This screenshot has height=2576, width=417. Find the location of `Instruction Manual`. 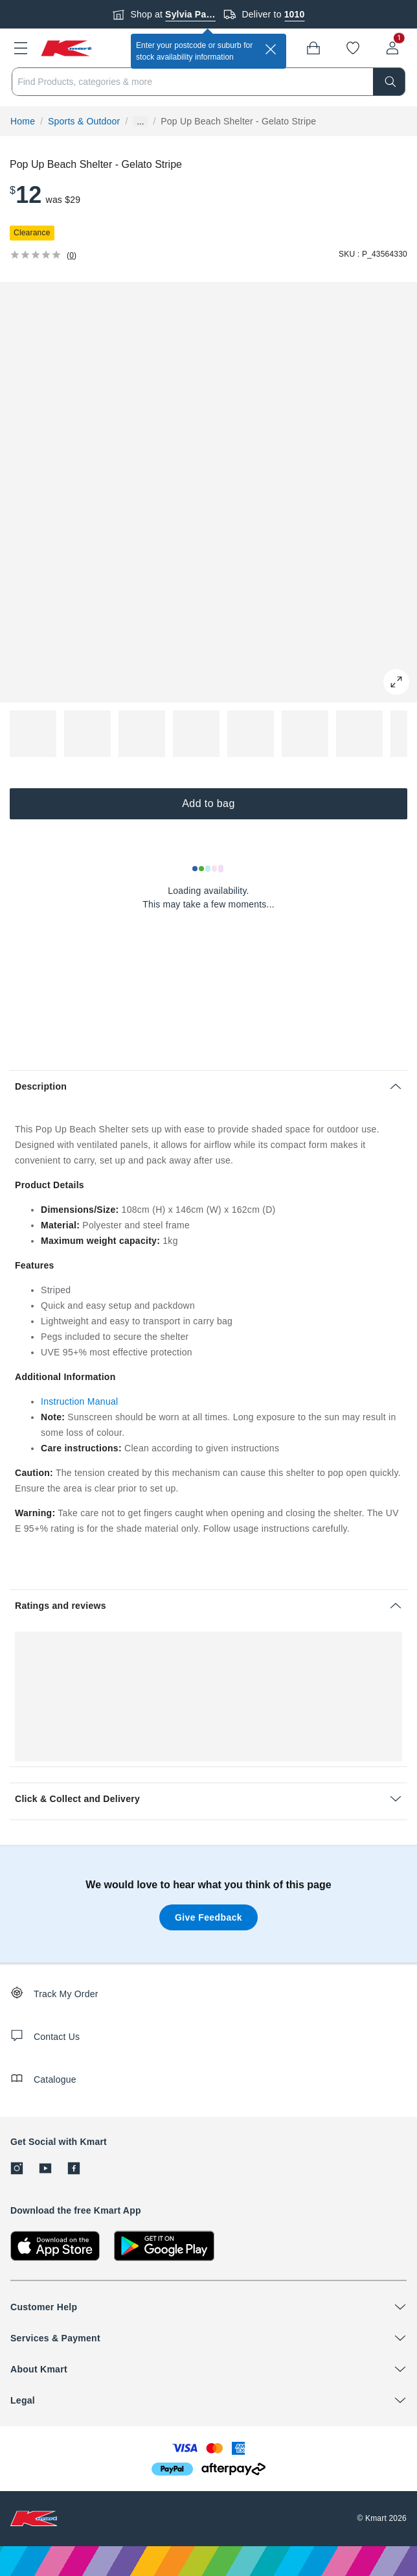

Instruction Manual is located at coordinates (79, 1401).